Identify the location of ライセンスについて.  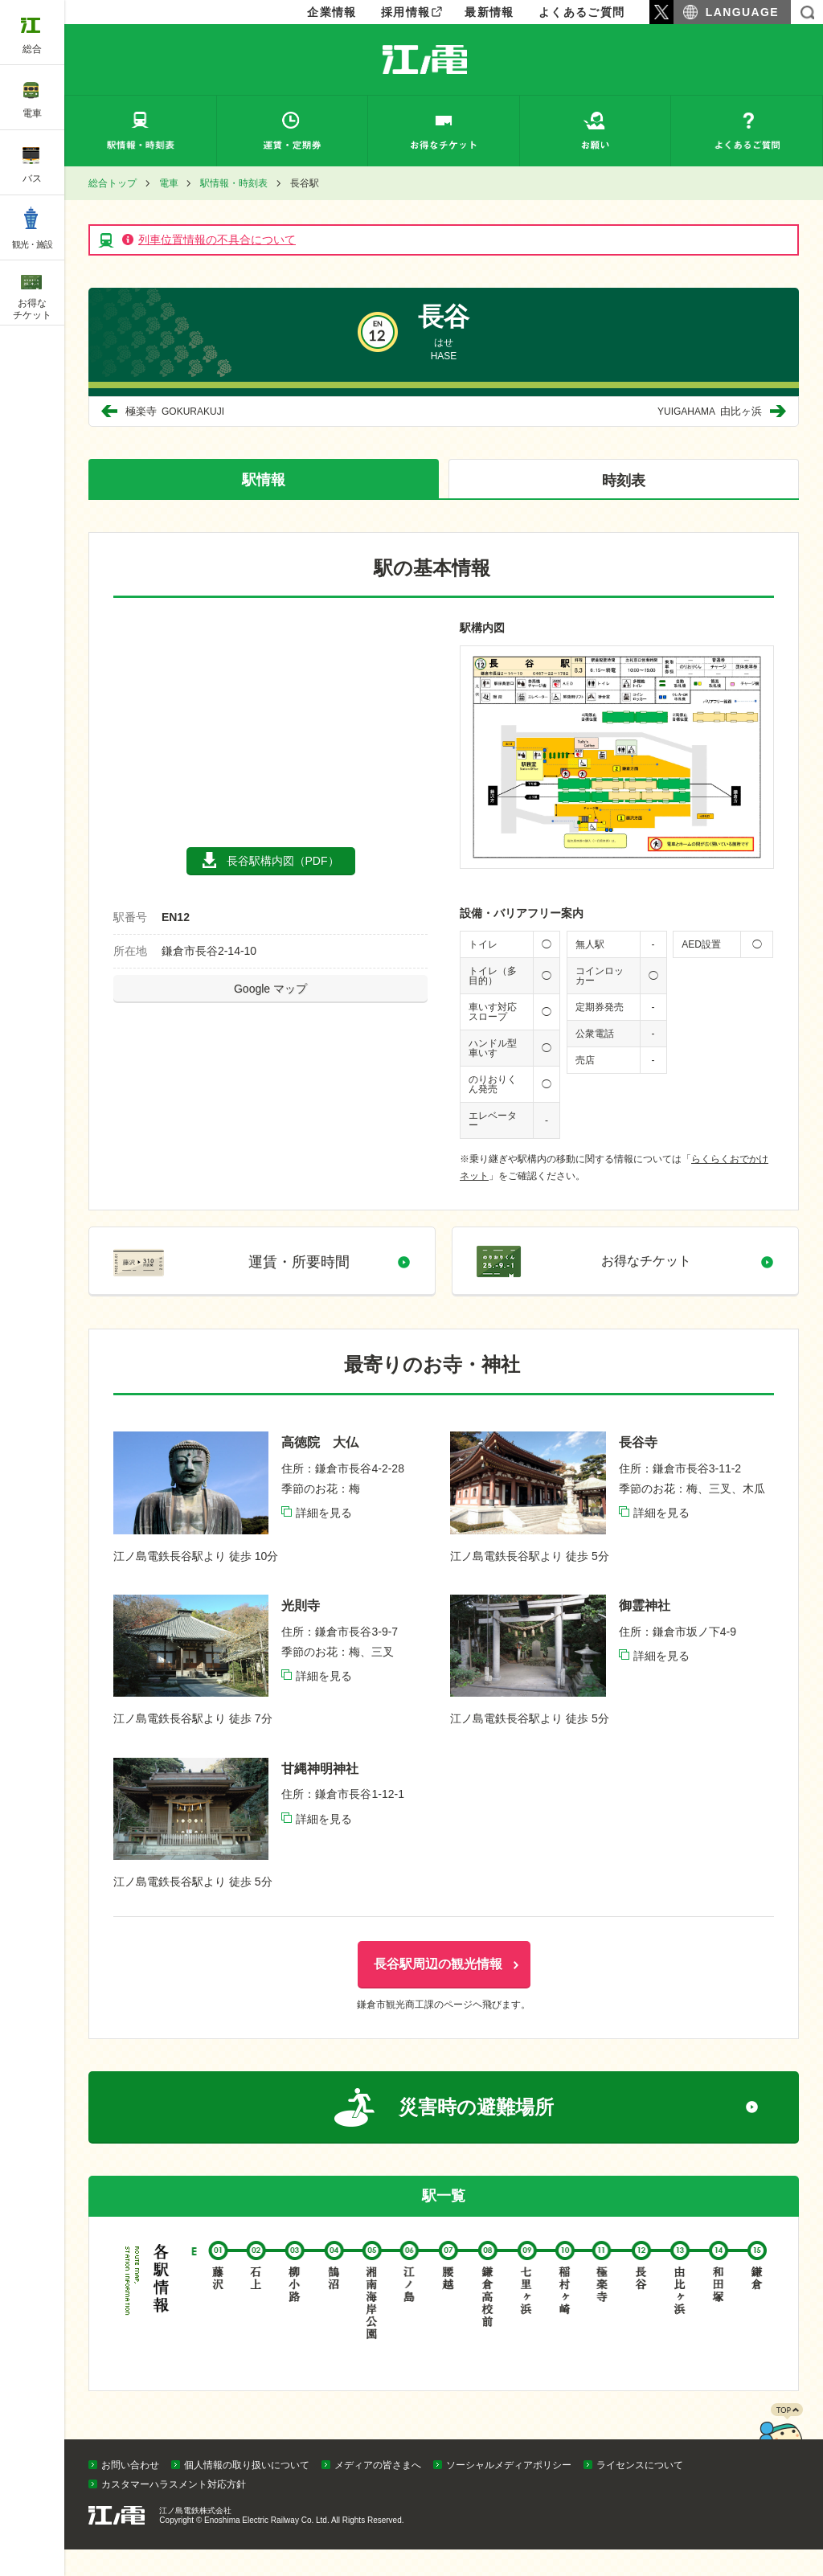
(639, 2491).